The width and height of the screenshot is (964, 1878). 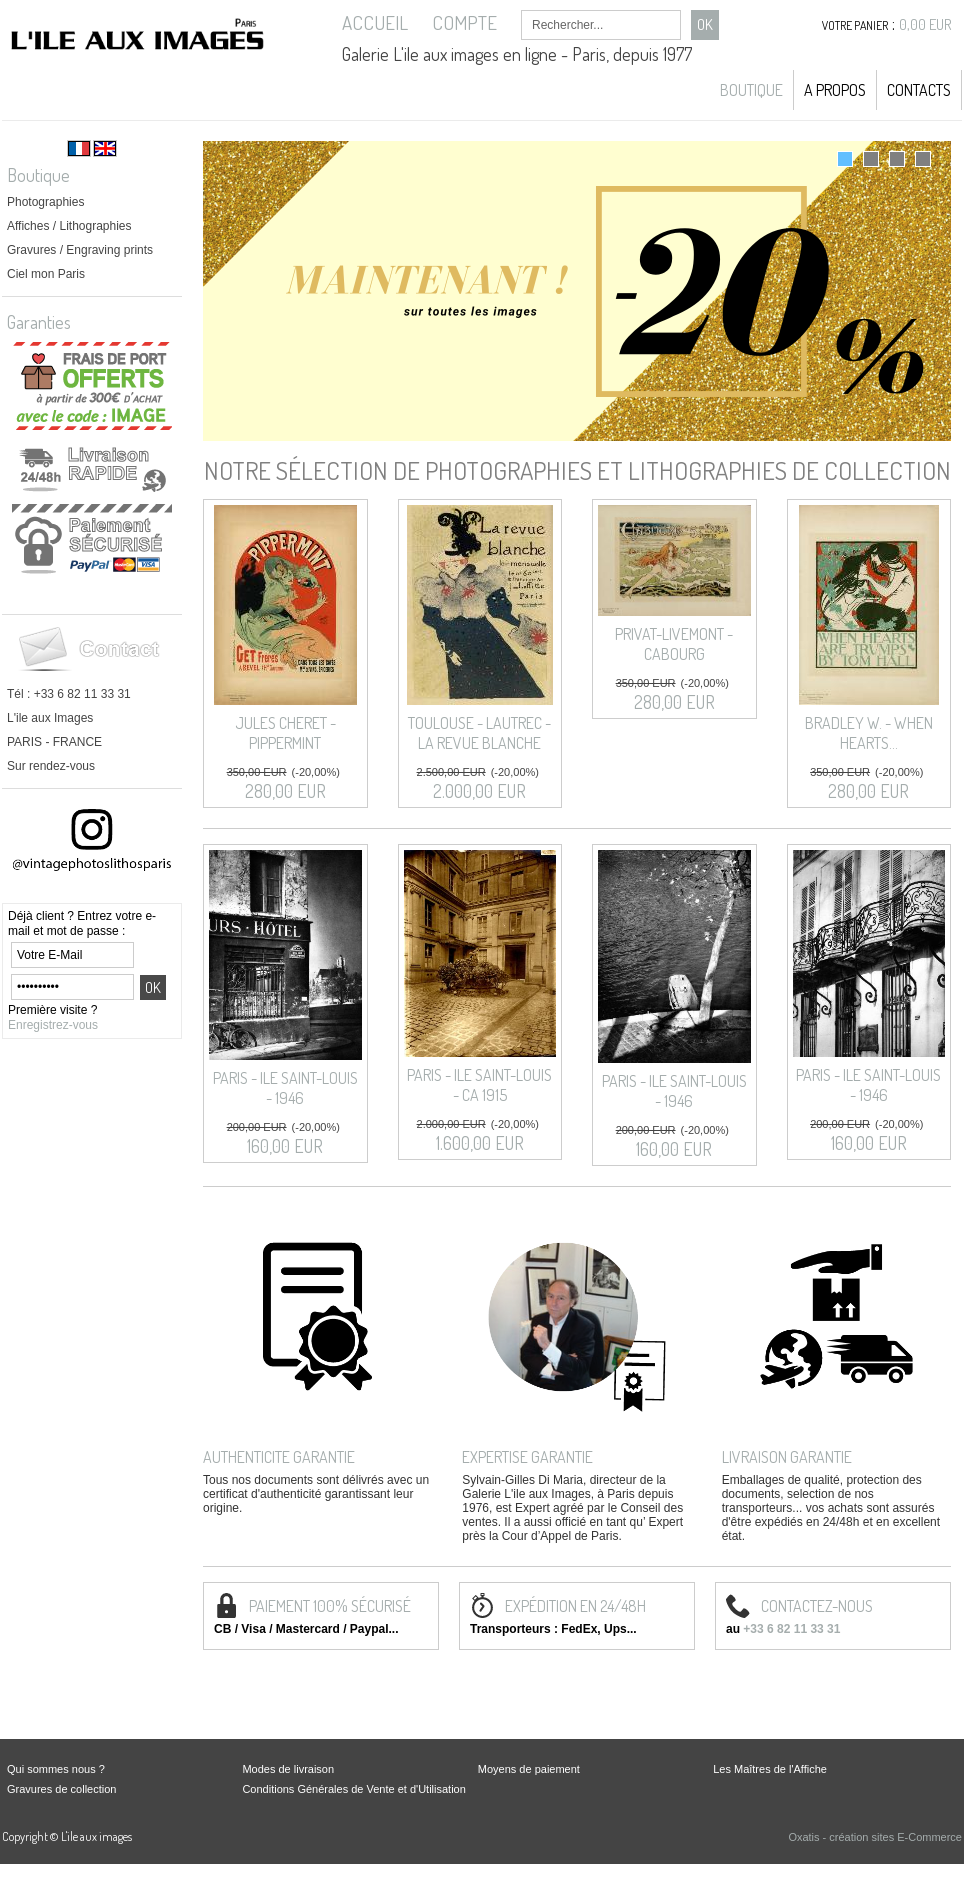 I want to click on Moyens de paiement, so click(x=529, y=1769).